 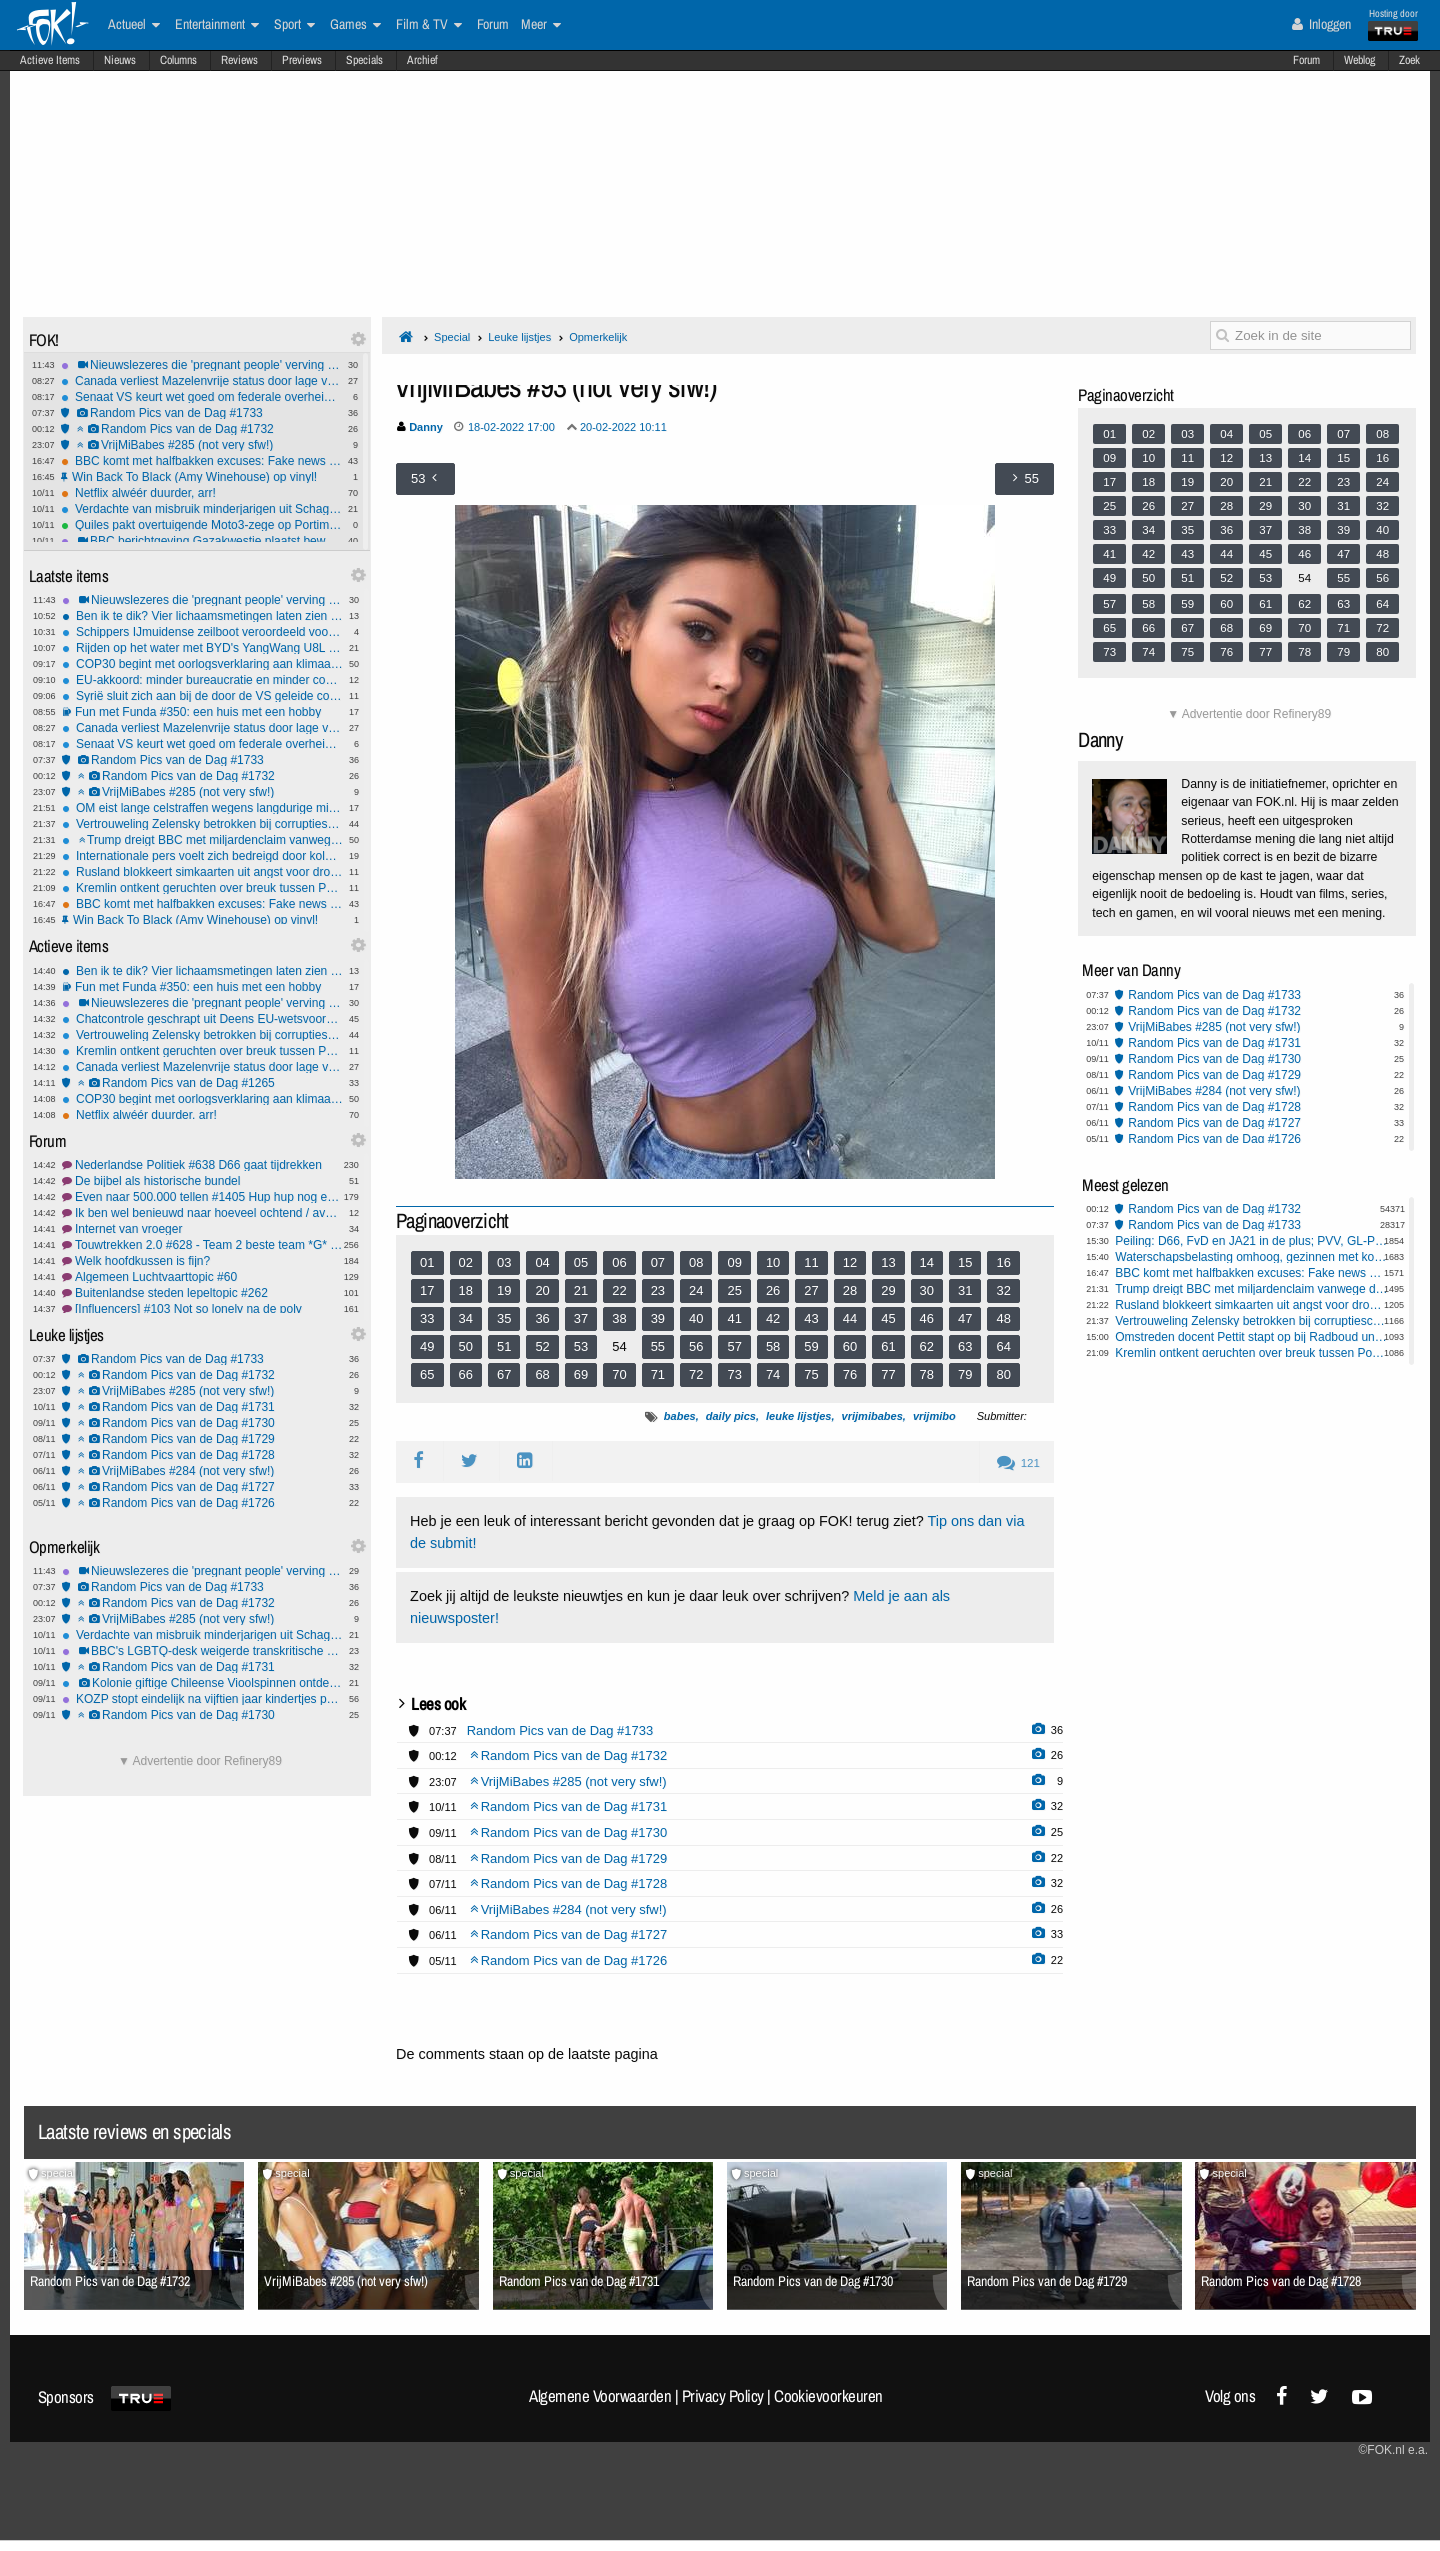 I want to click on 80, so click(x=1003, y=1374).